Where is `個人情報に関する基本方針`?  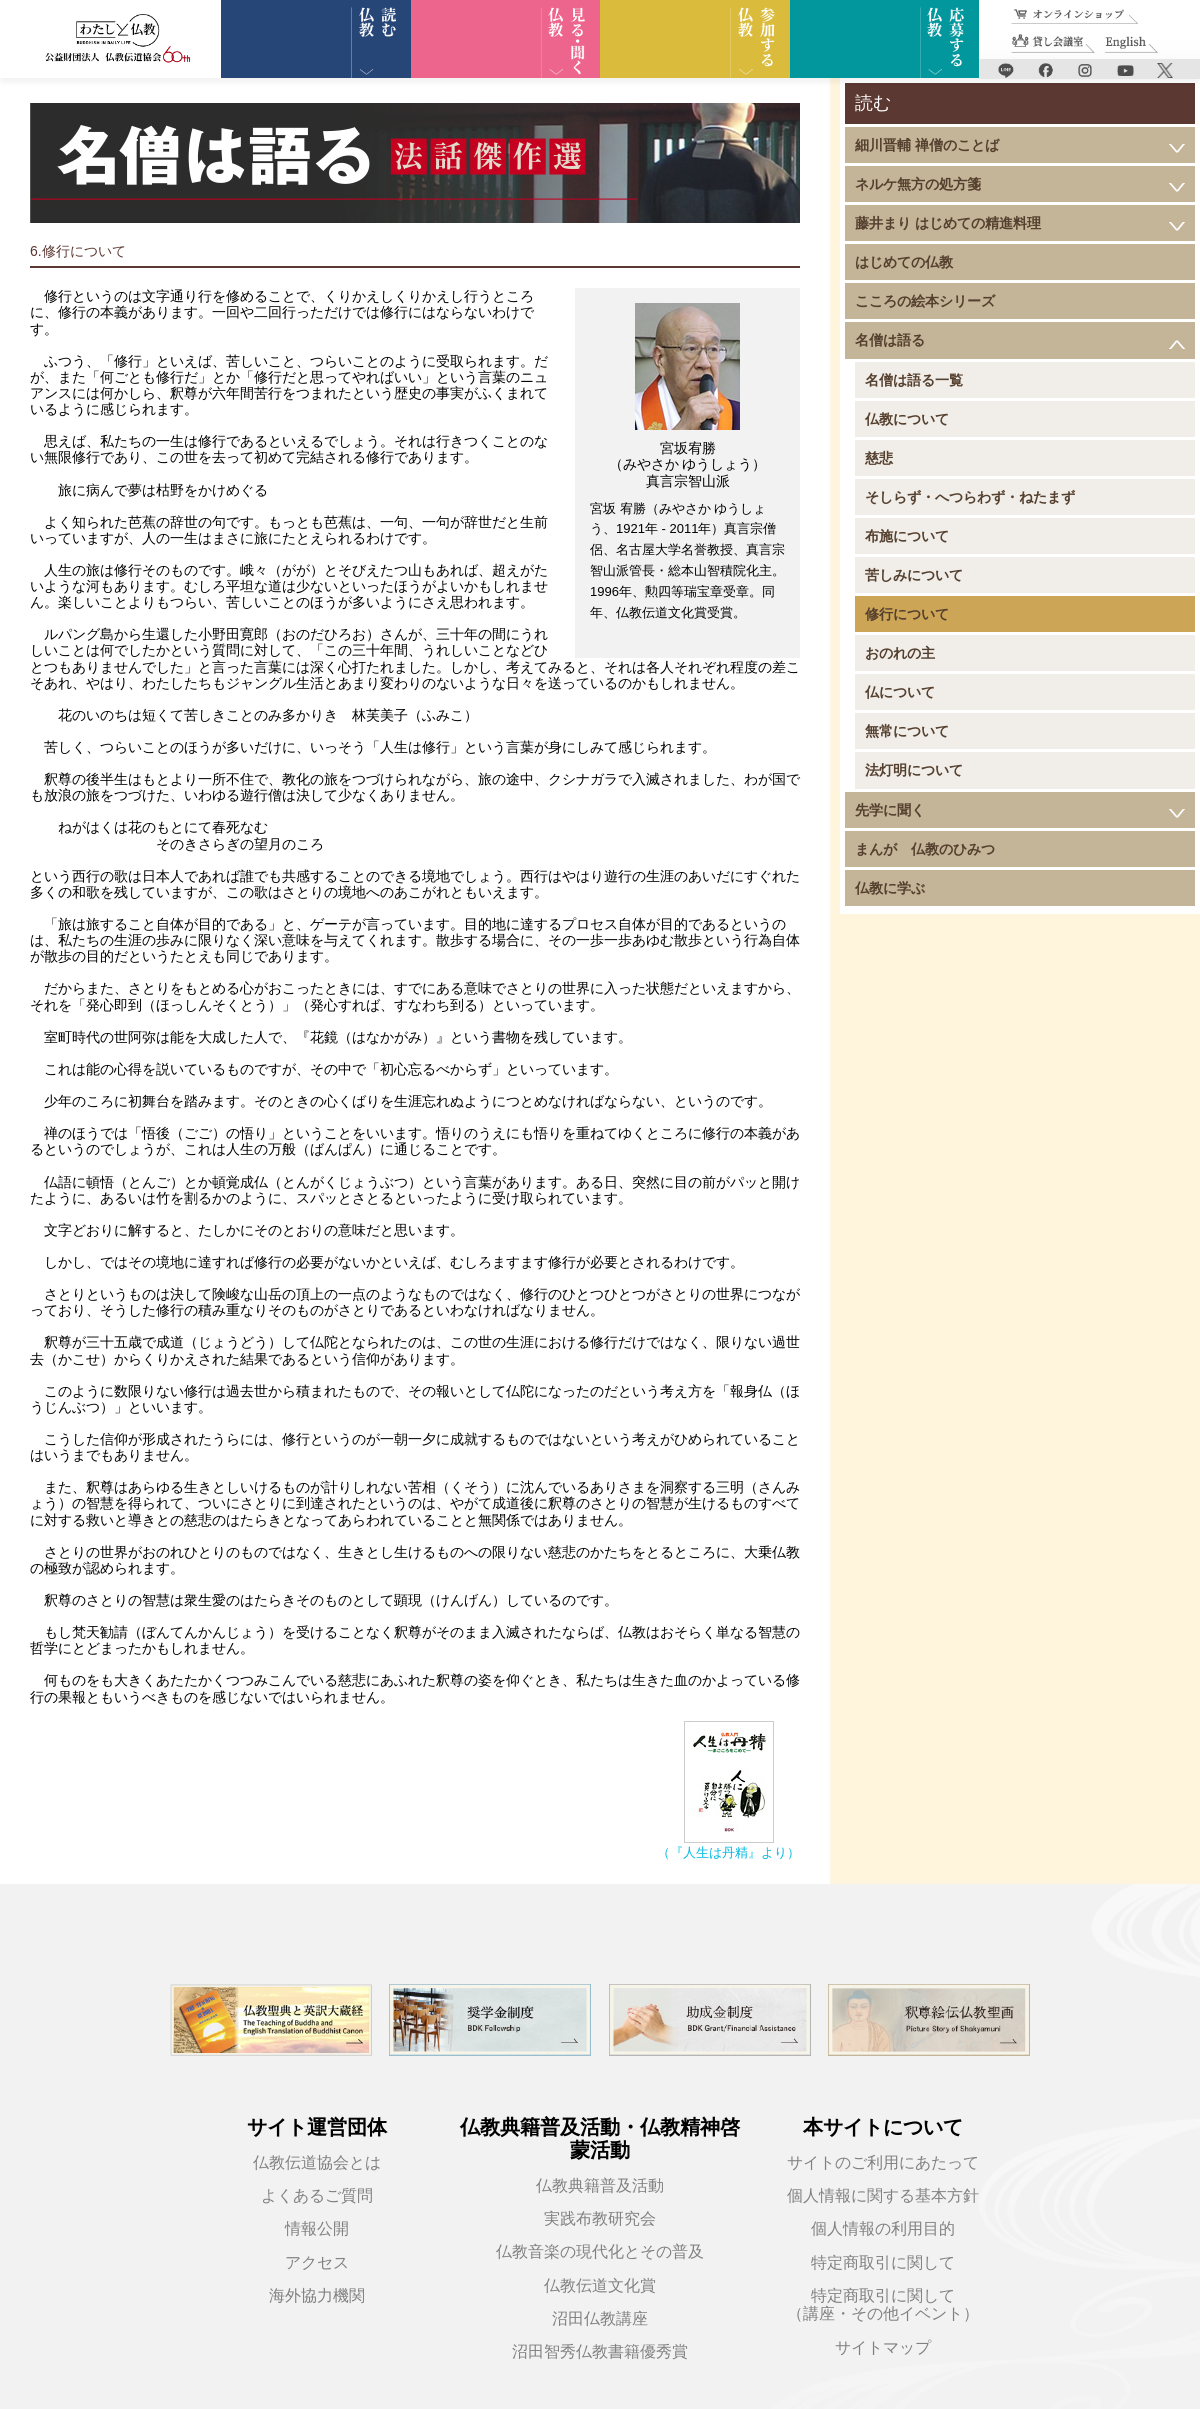 個人情報に関する基本方針 is located at coordinates (883, 2195).